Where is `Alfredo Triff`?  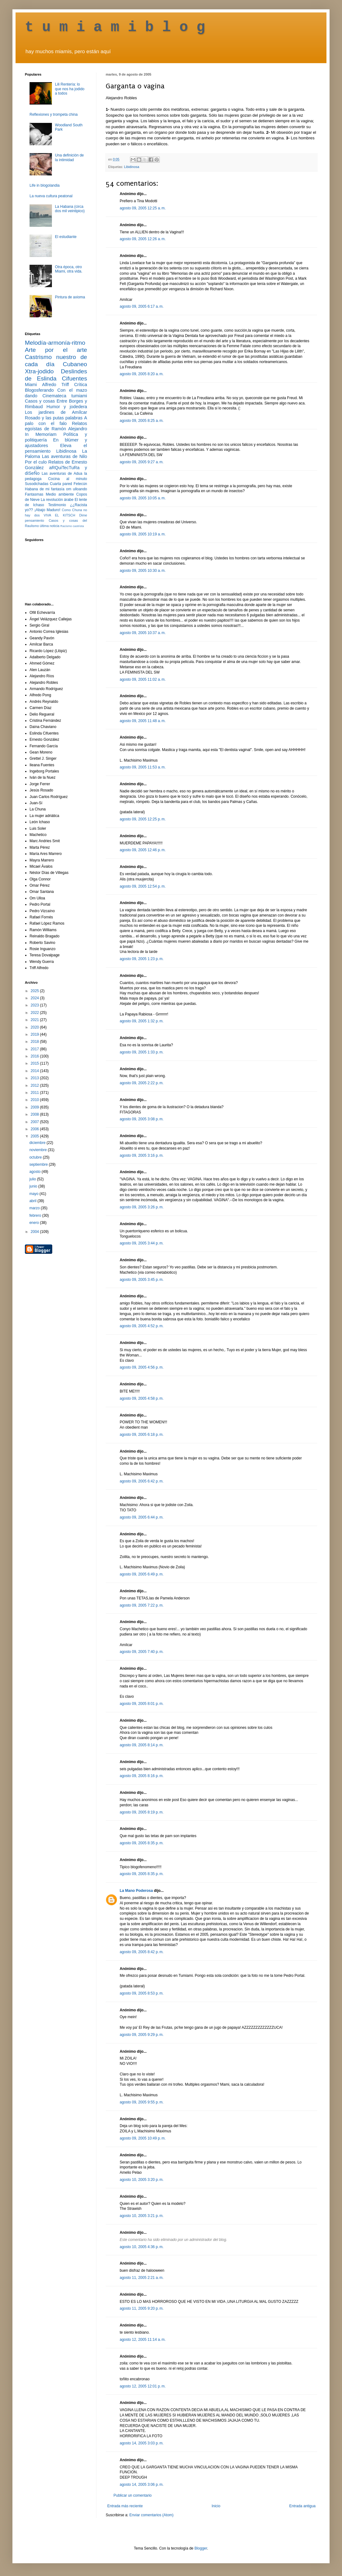 Alfredo Triff is located at coordinates (55, 384).